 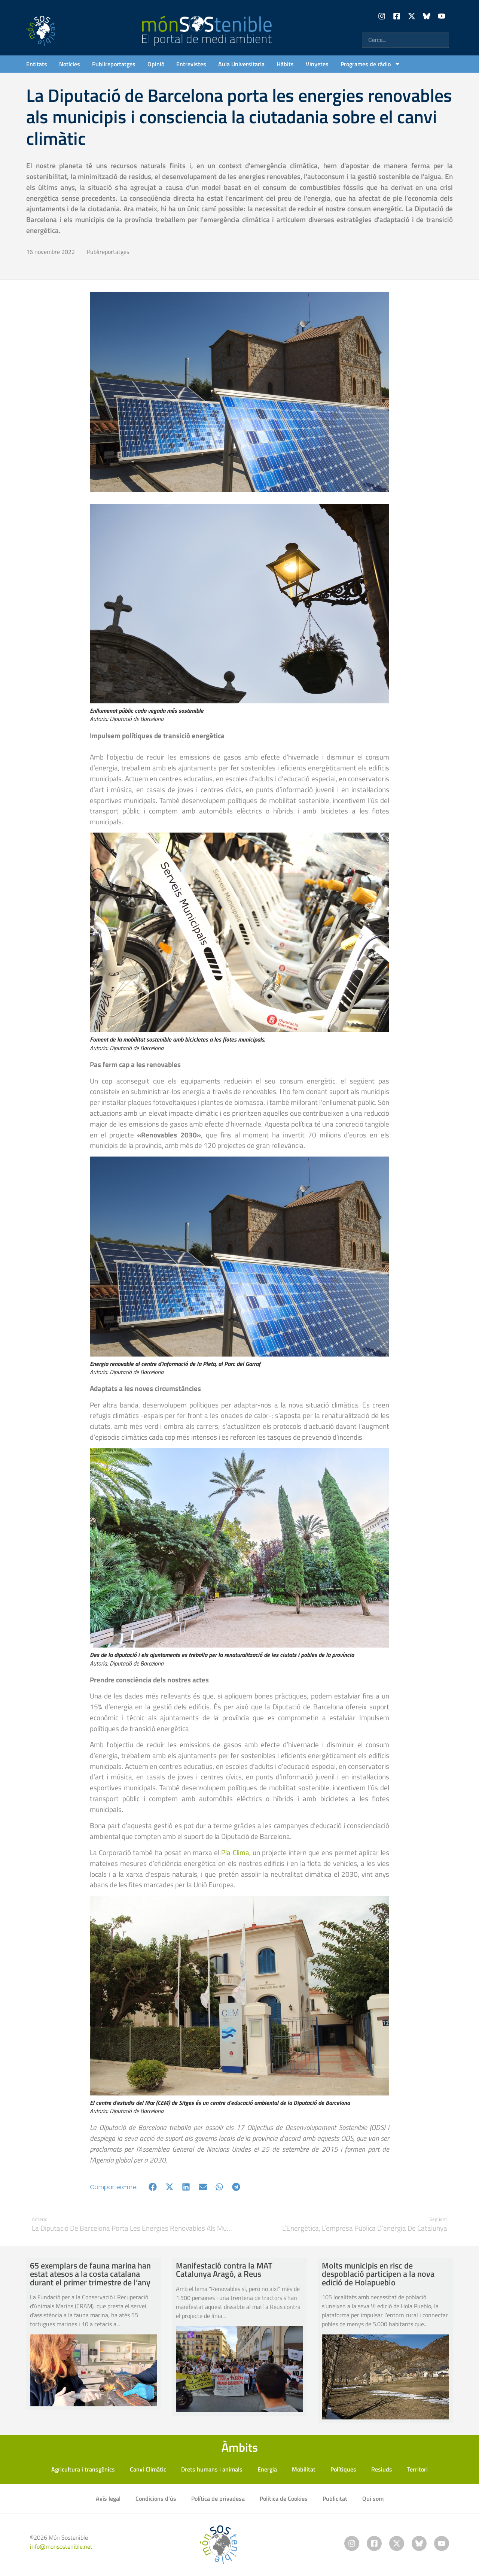 I want to click on Polítiques, so click(x=343, y=2469).